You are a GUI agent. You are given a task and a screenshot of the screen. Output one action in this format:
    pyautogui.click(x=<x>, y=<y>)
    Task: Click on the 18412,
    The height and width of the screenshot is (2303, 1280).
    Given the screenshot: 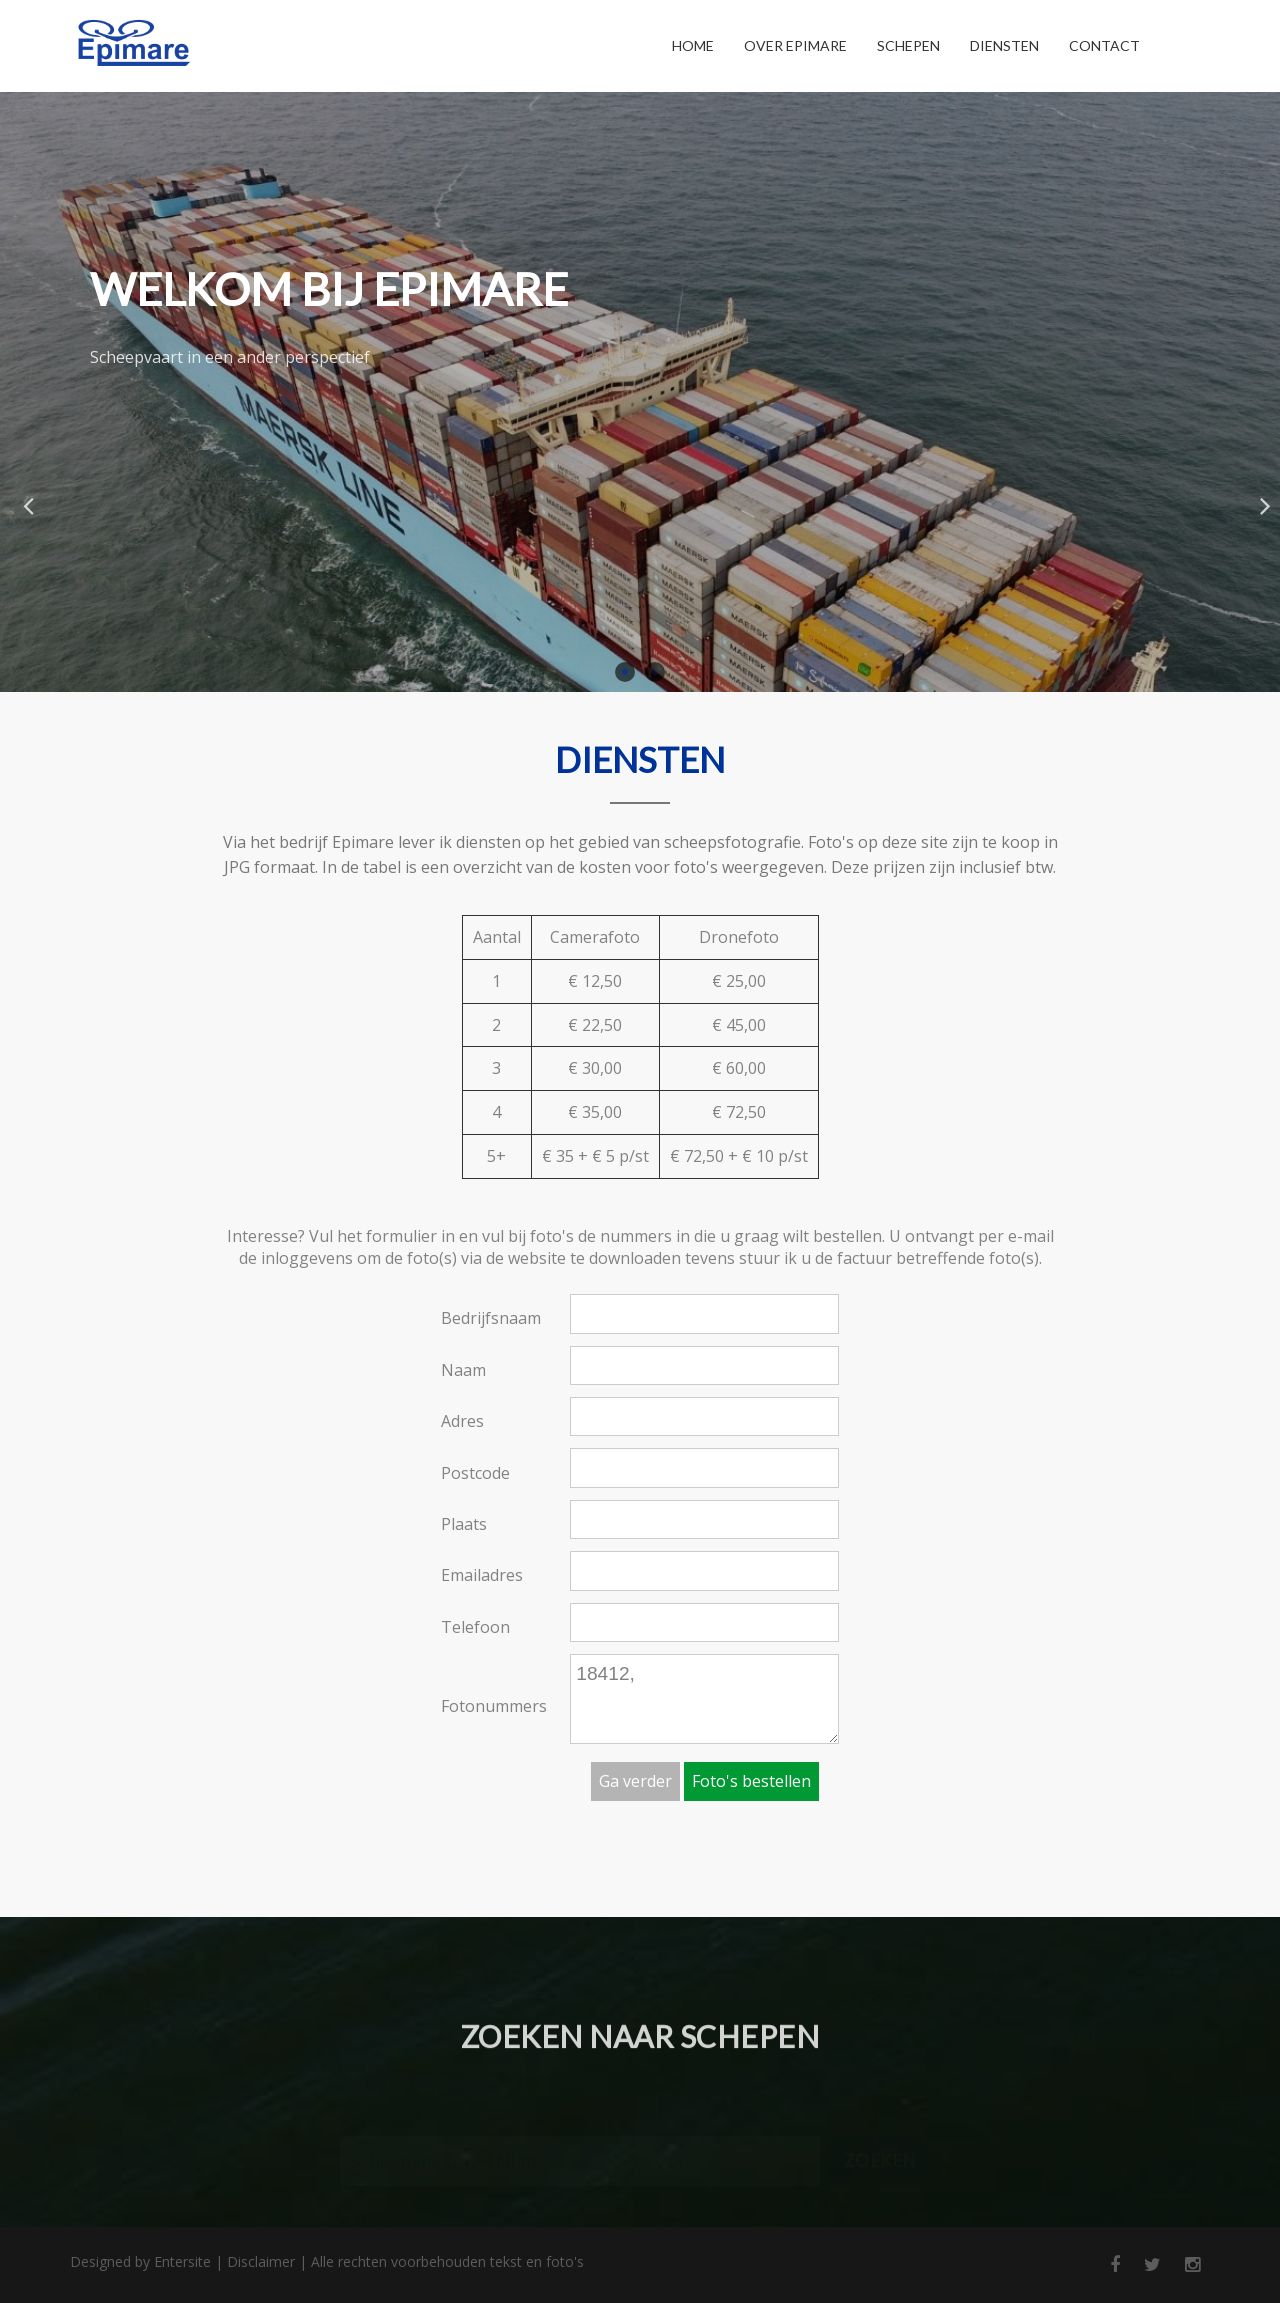 What is the action you would take?
    pyautogui.click(x=704, y=1699)
    